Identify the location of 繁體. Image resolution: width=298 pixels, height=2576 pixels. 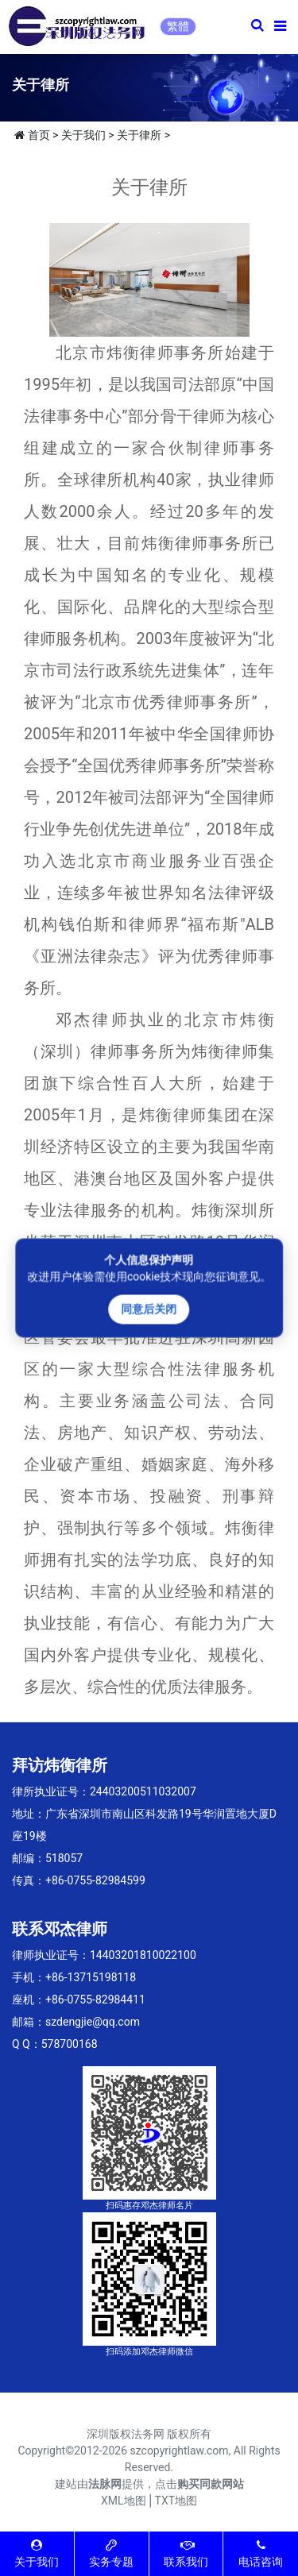
(178, 26).